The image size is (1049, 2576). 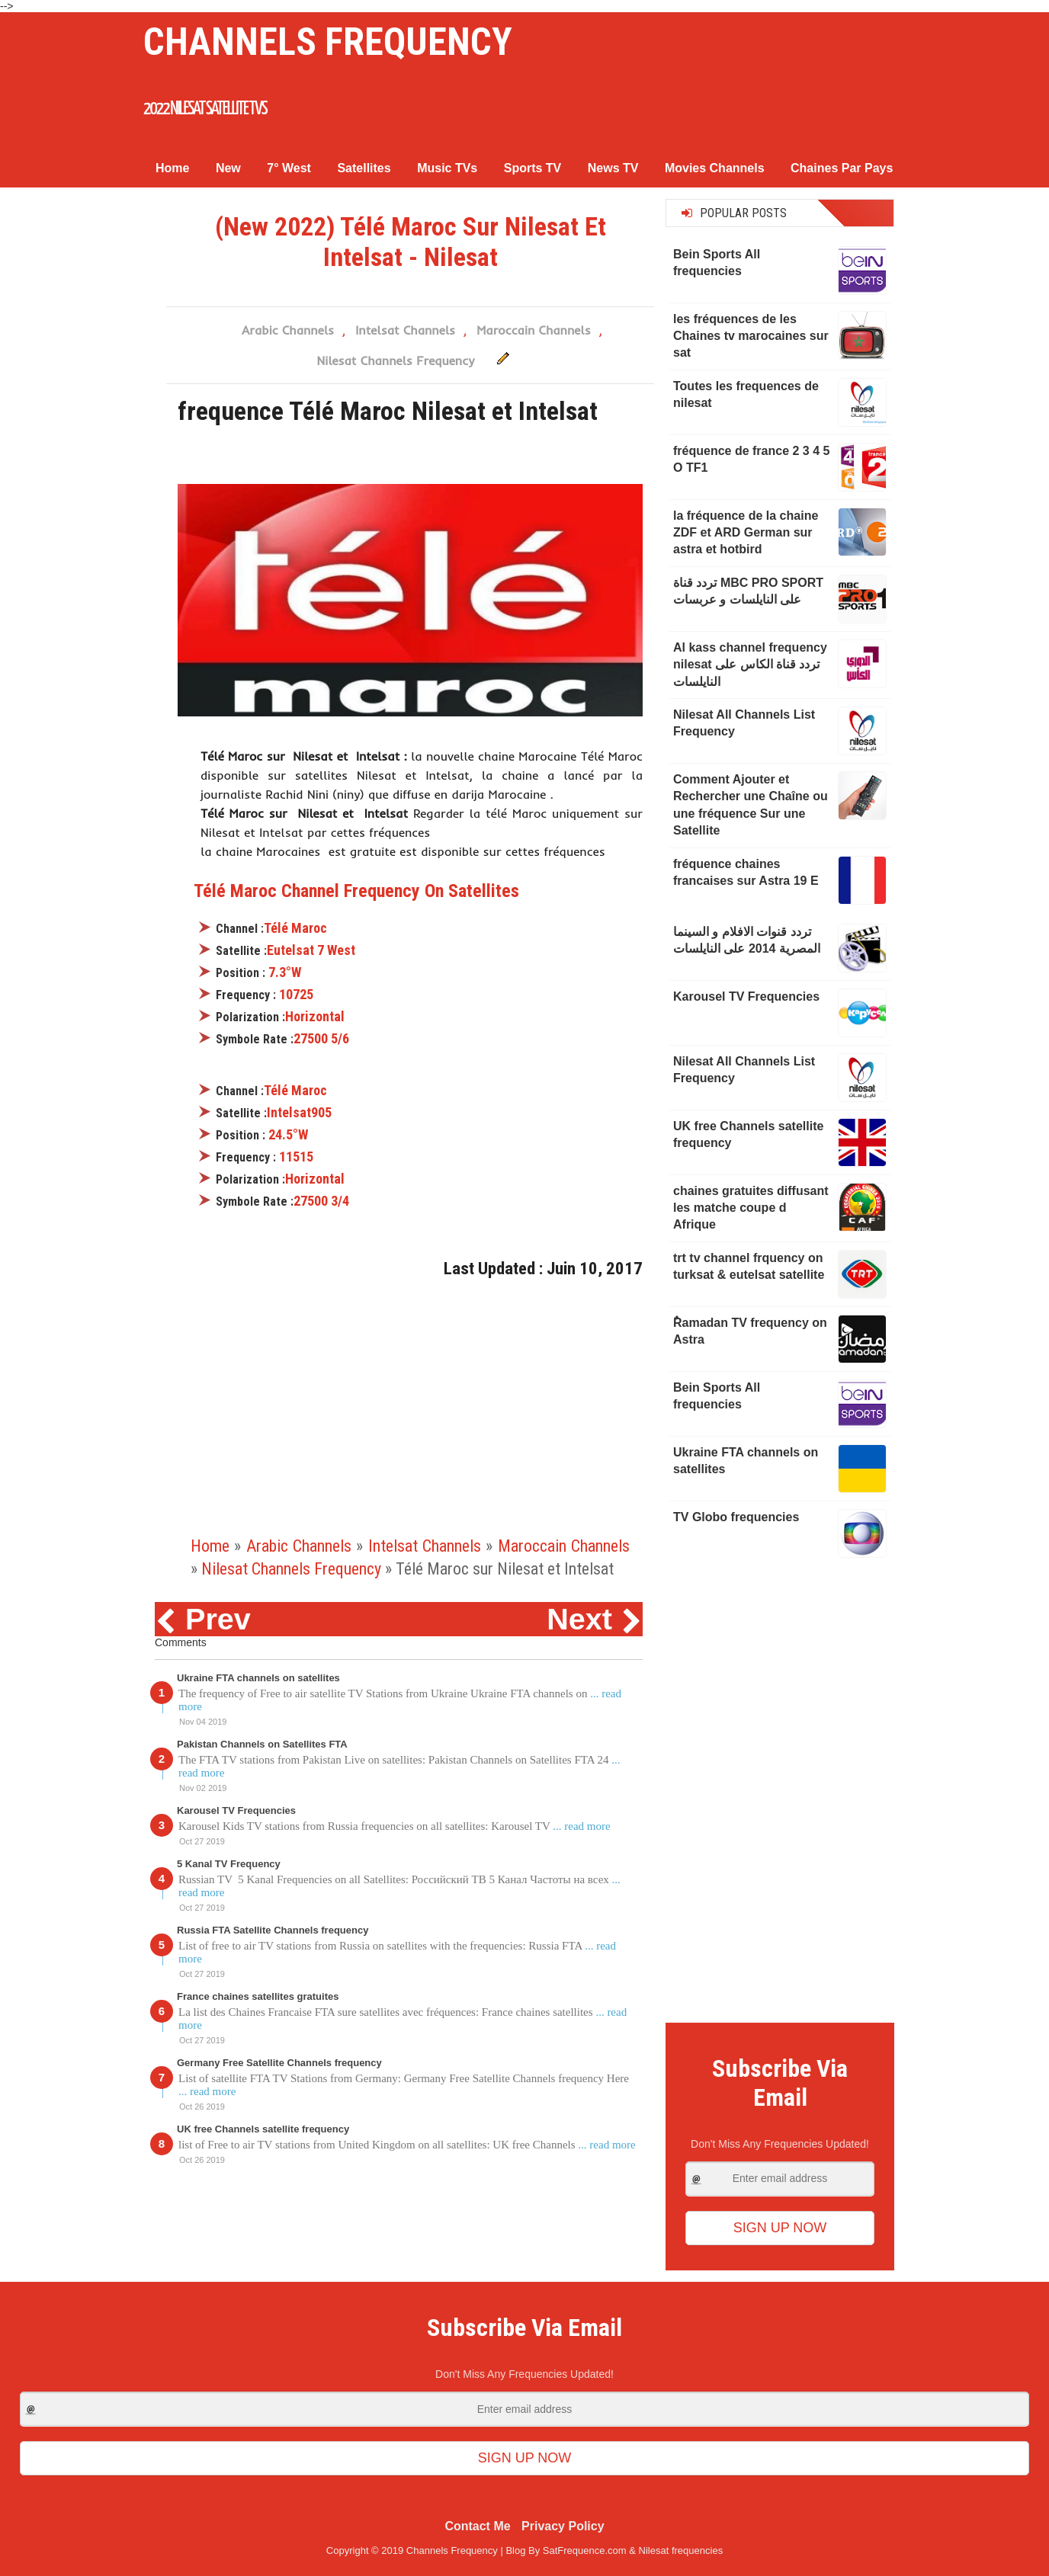 What do you see at coordinates (751, 1204) in the screenshot?
I see `chaines gratuites diffusant les matche coupe d Afrique` at bounding box center [751, 1204].